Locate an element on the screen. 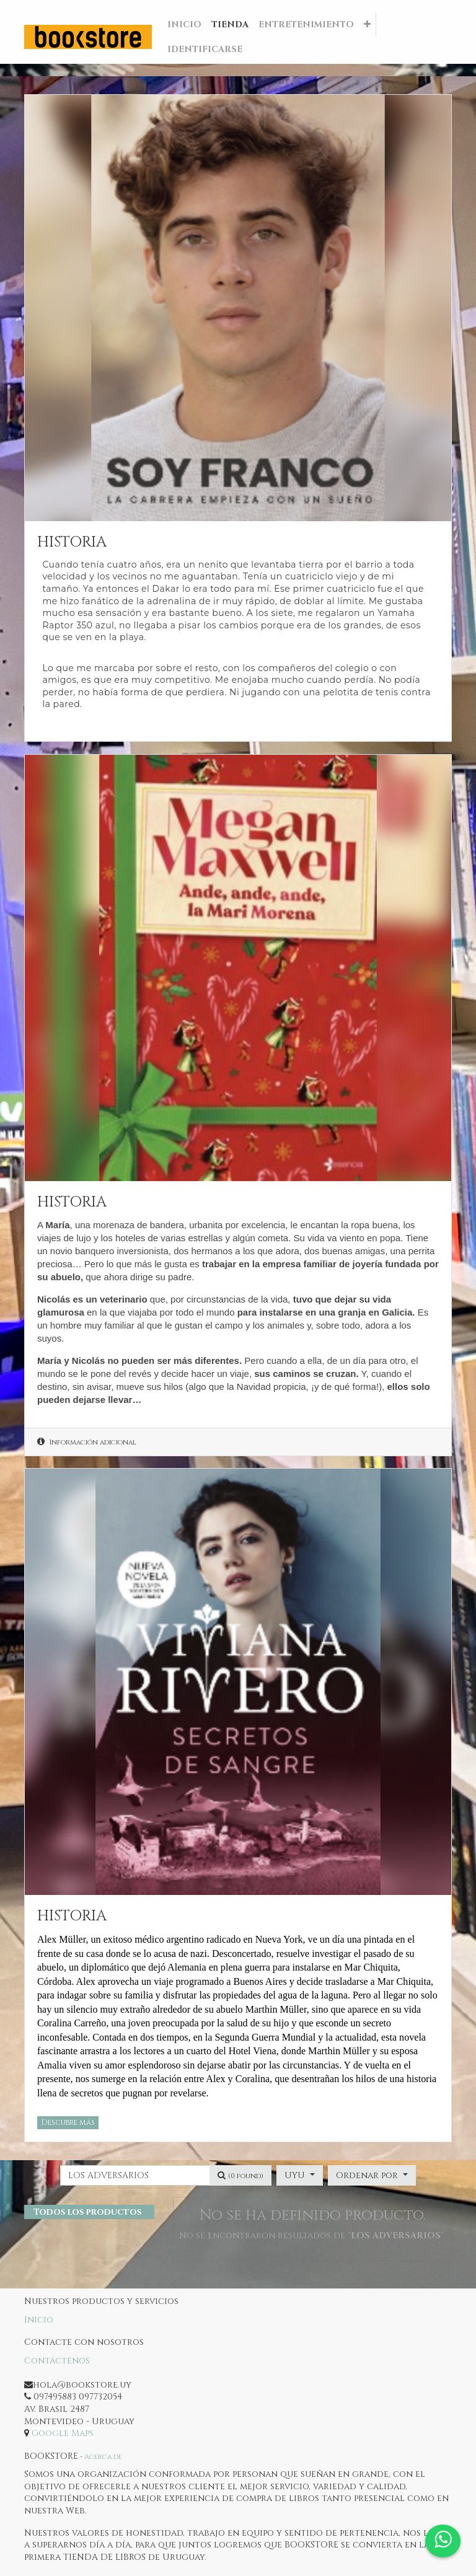  Contáctenos is located at coordinates (57, 2361).